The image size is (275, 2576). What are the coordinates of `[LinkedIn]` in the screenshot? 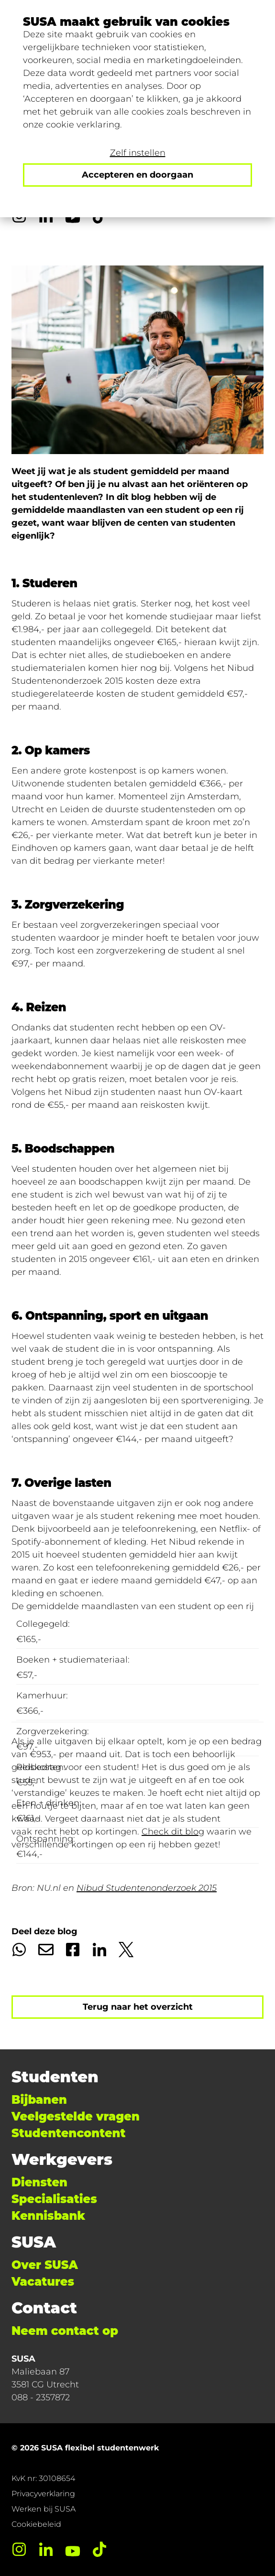 It's located at (46, 2549).